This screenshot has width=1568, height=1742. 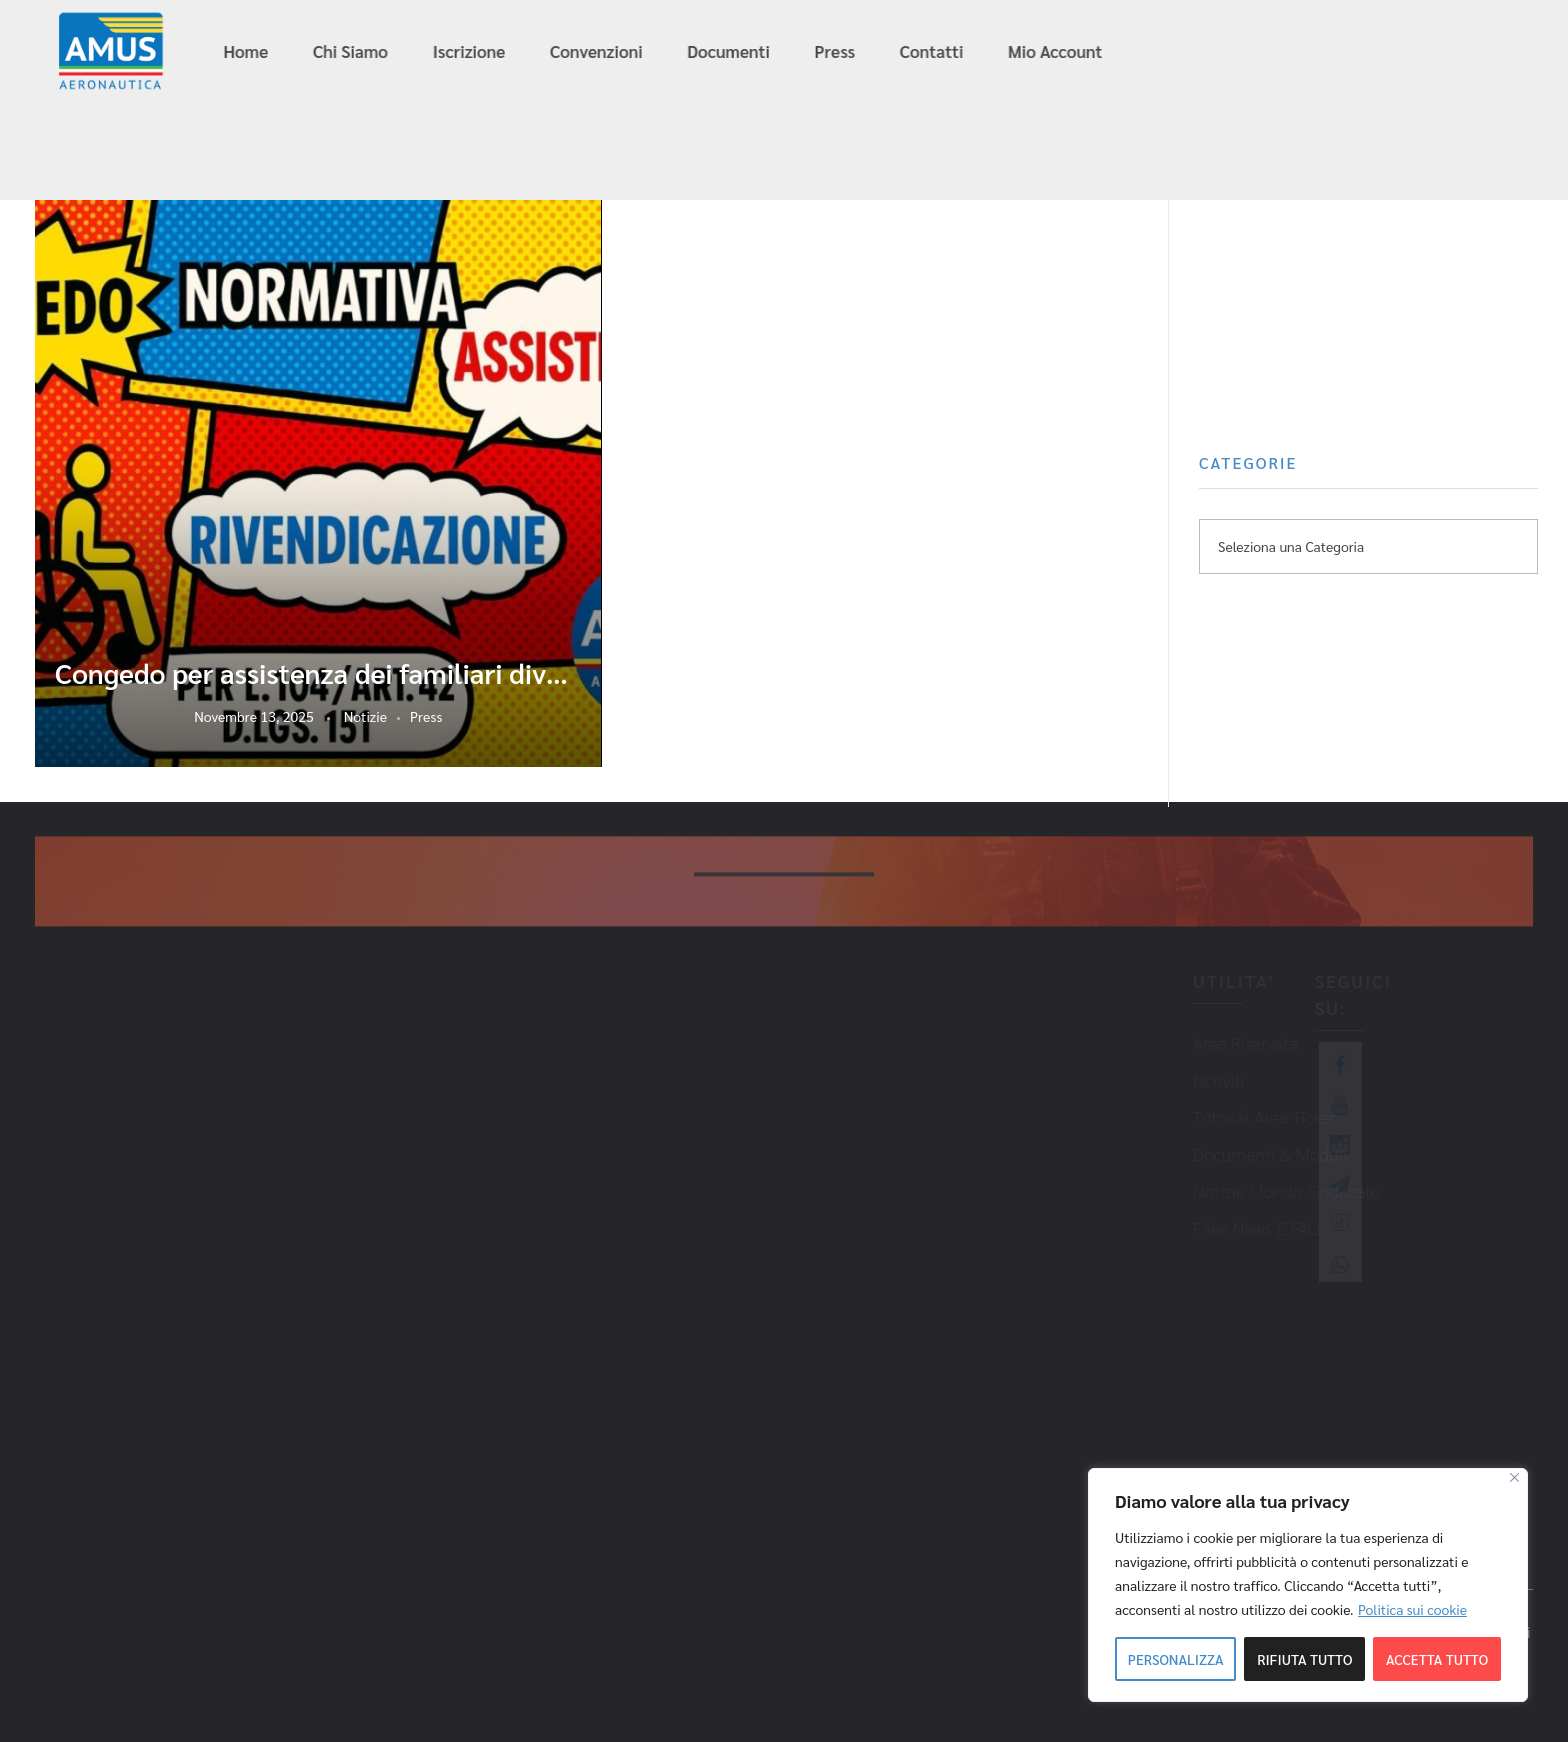 I want to click on [Close], so click(x=1514, y=1477).